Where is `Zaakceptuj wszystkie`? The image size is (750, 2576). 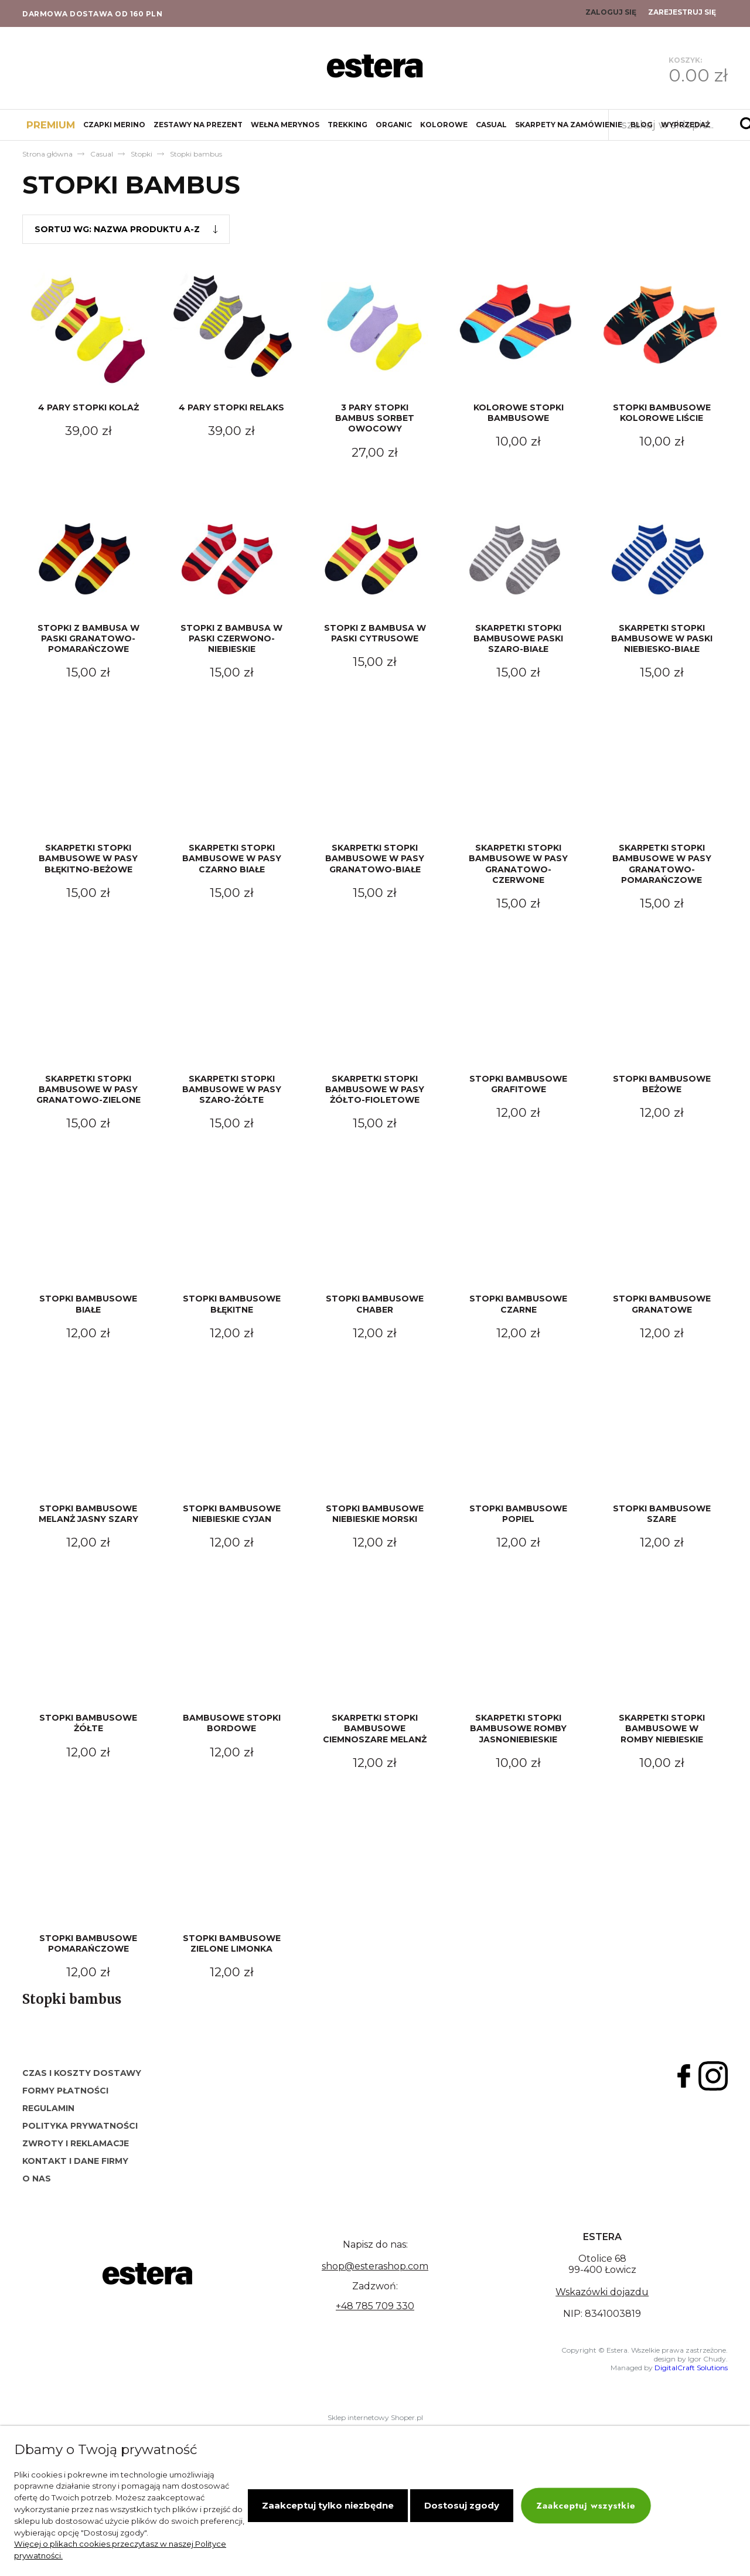
Zaakceptuj wszystkie is located at coordinates (586, 2505).